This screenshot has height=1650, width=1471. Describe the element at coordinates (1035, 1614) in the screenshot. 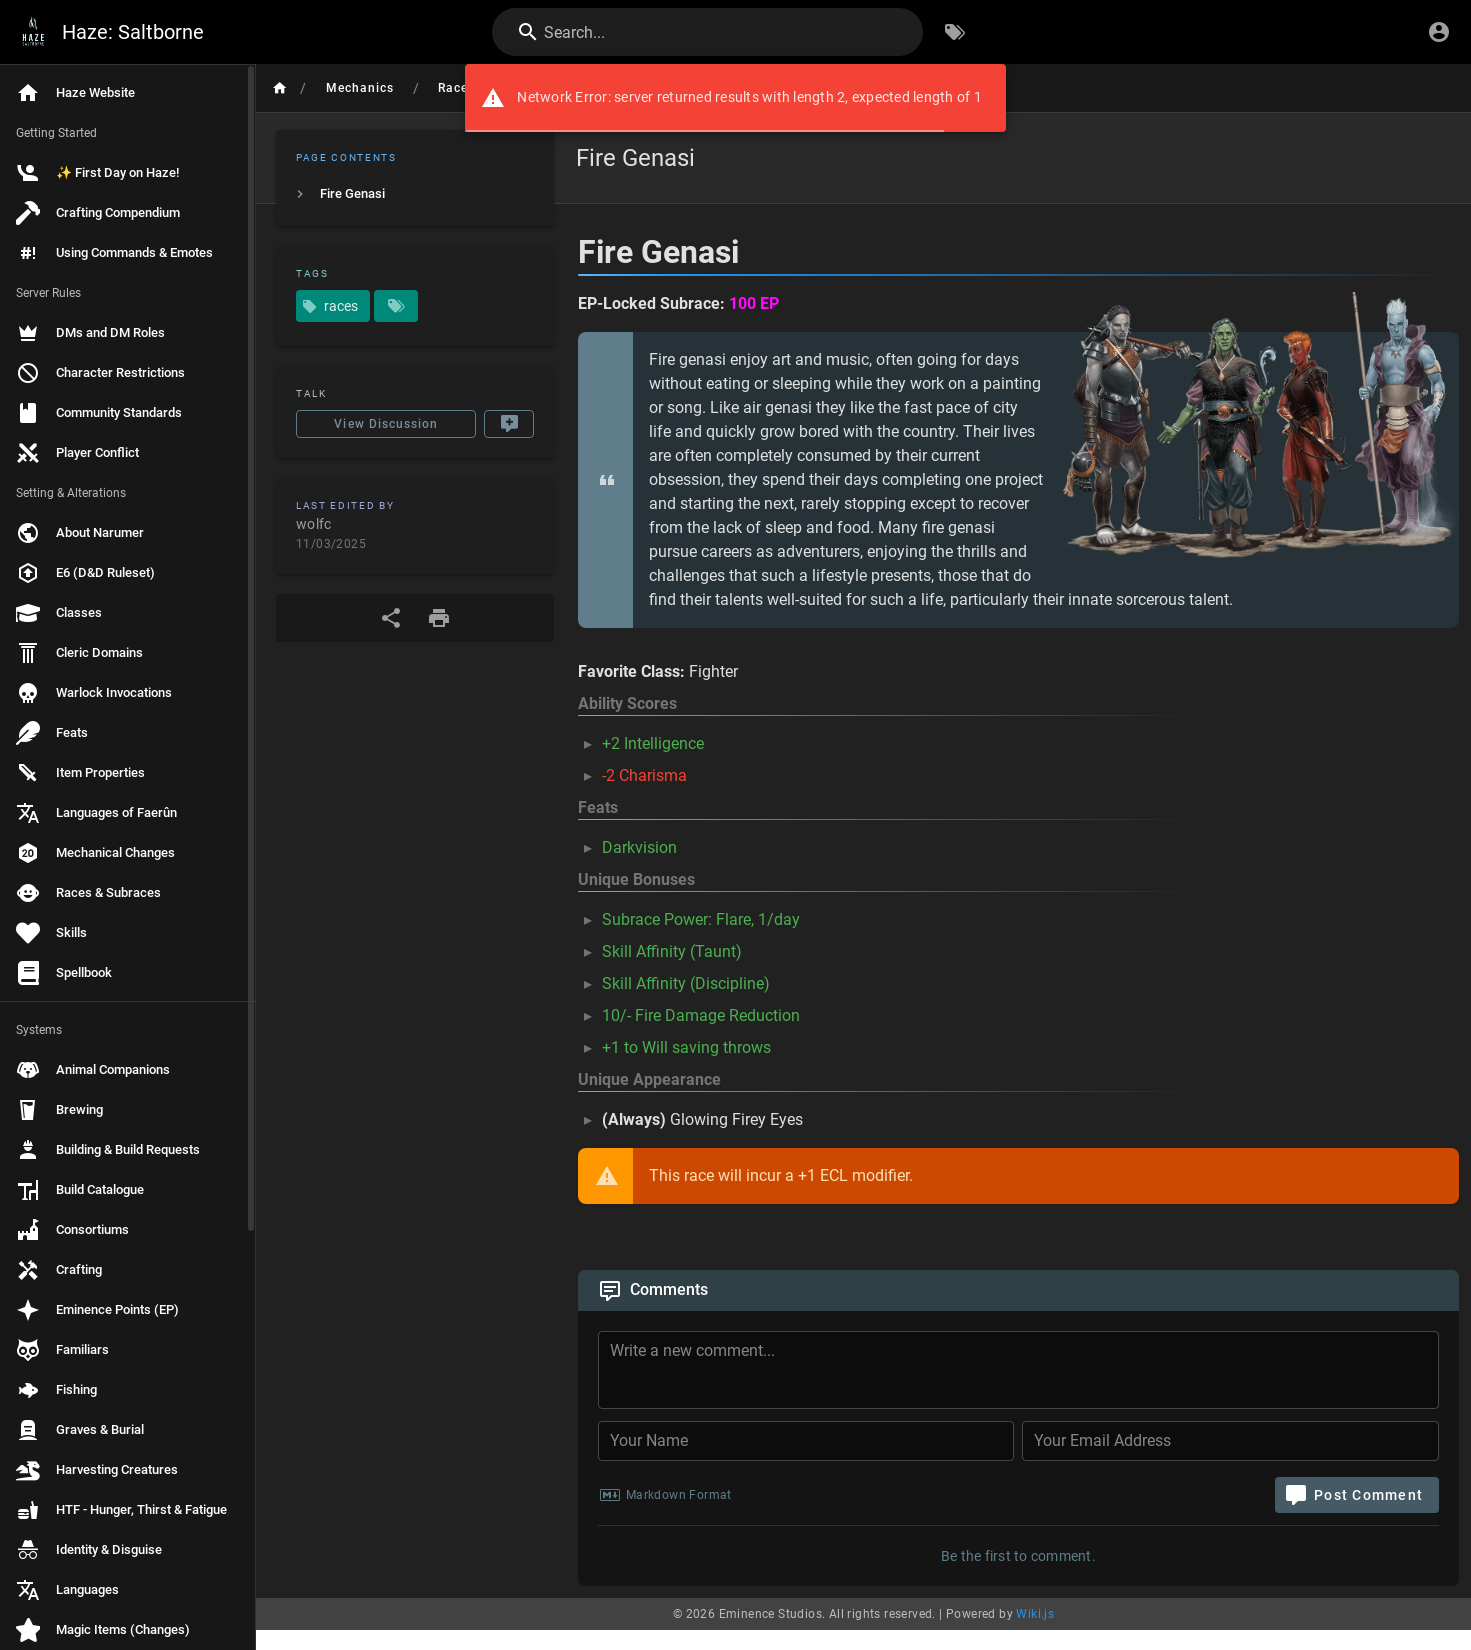

I see `Wiki.js` at that location.